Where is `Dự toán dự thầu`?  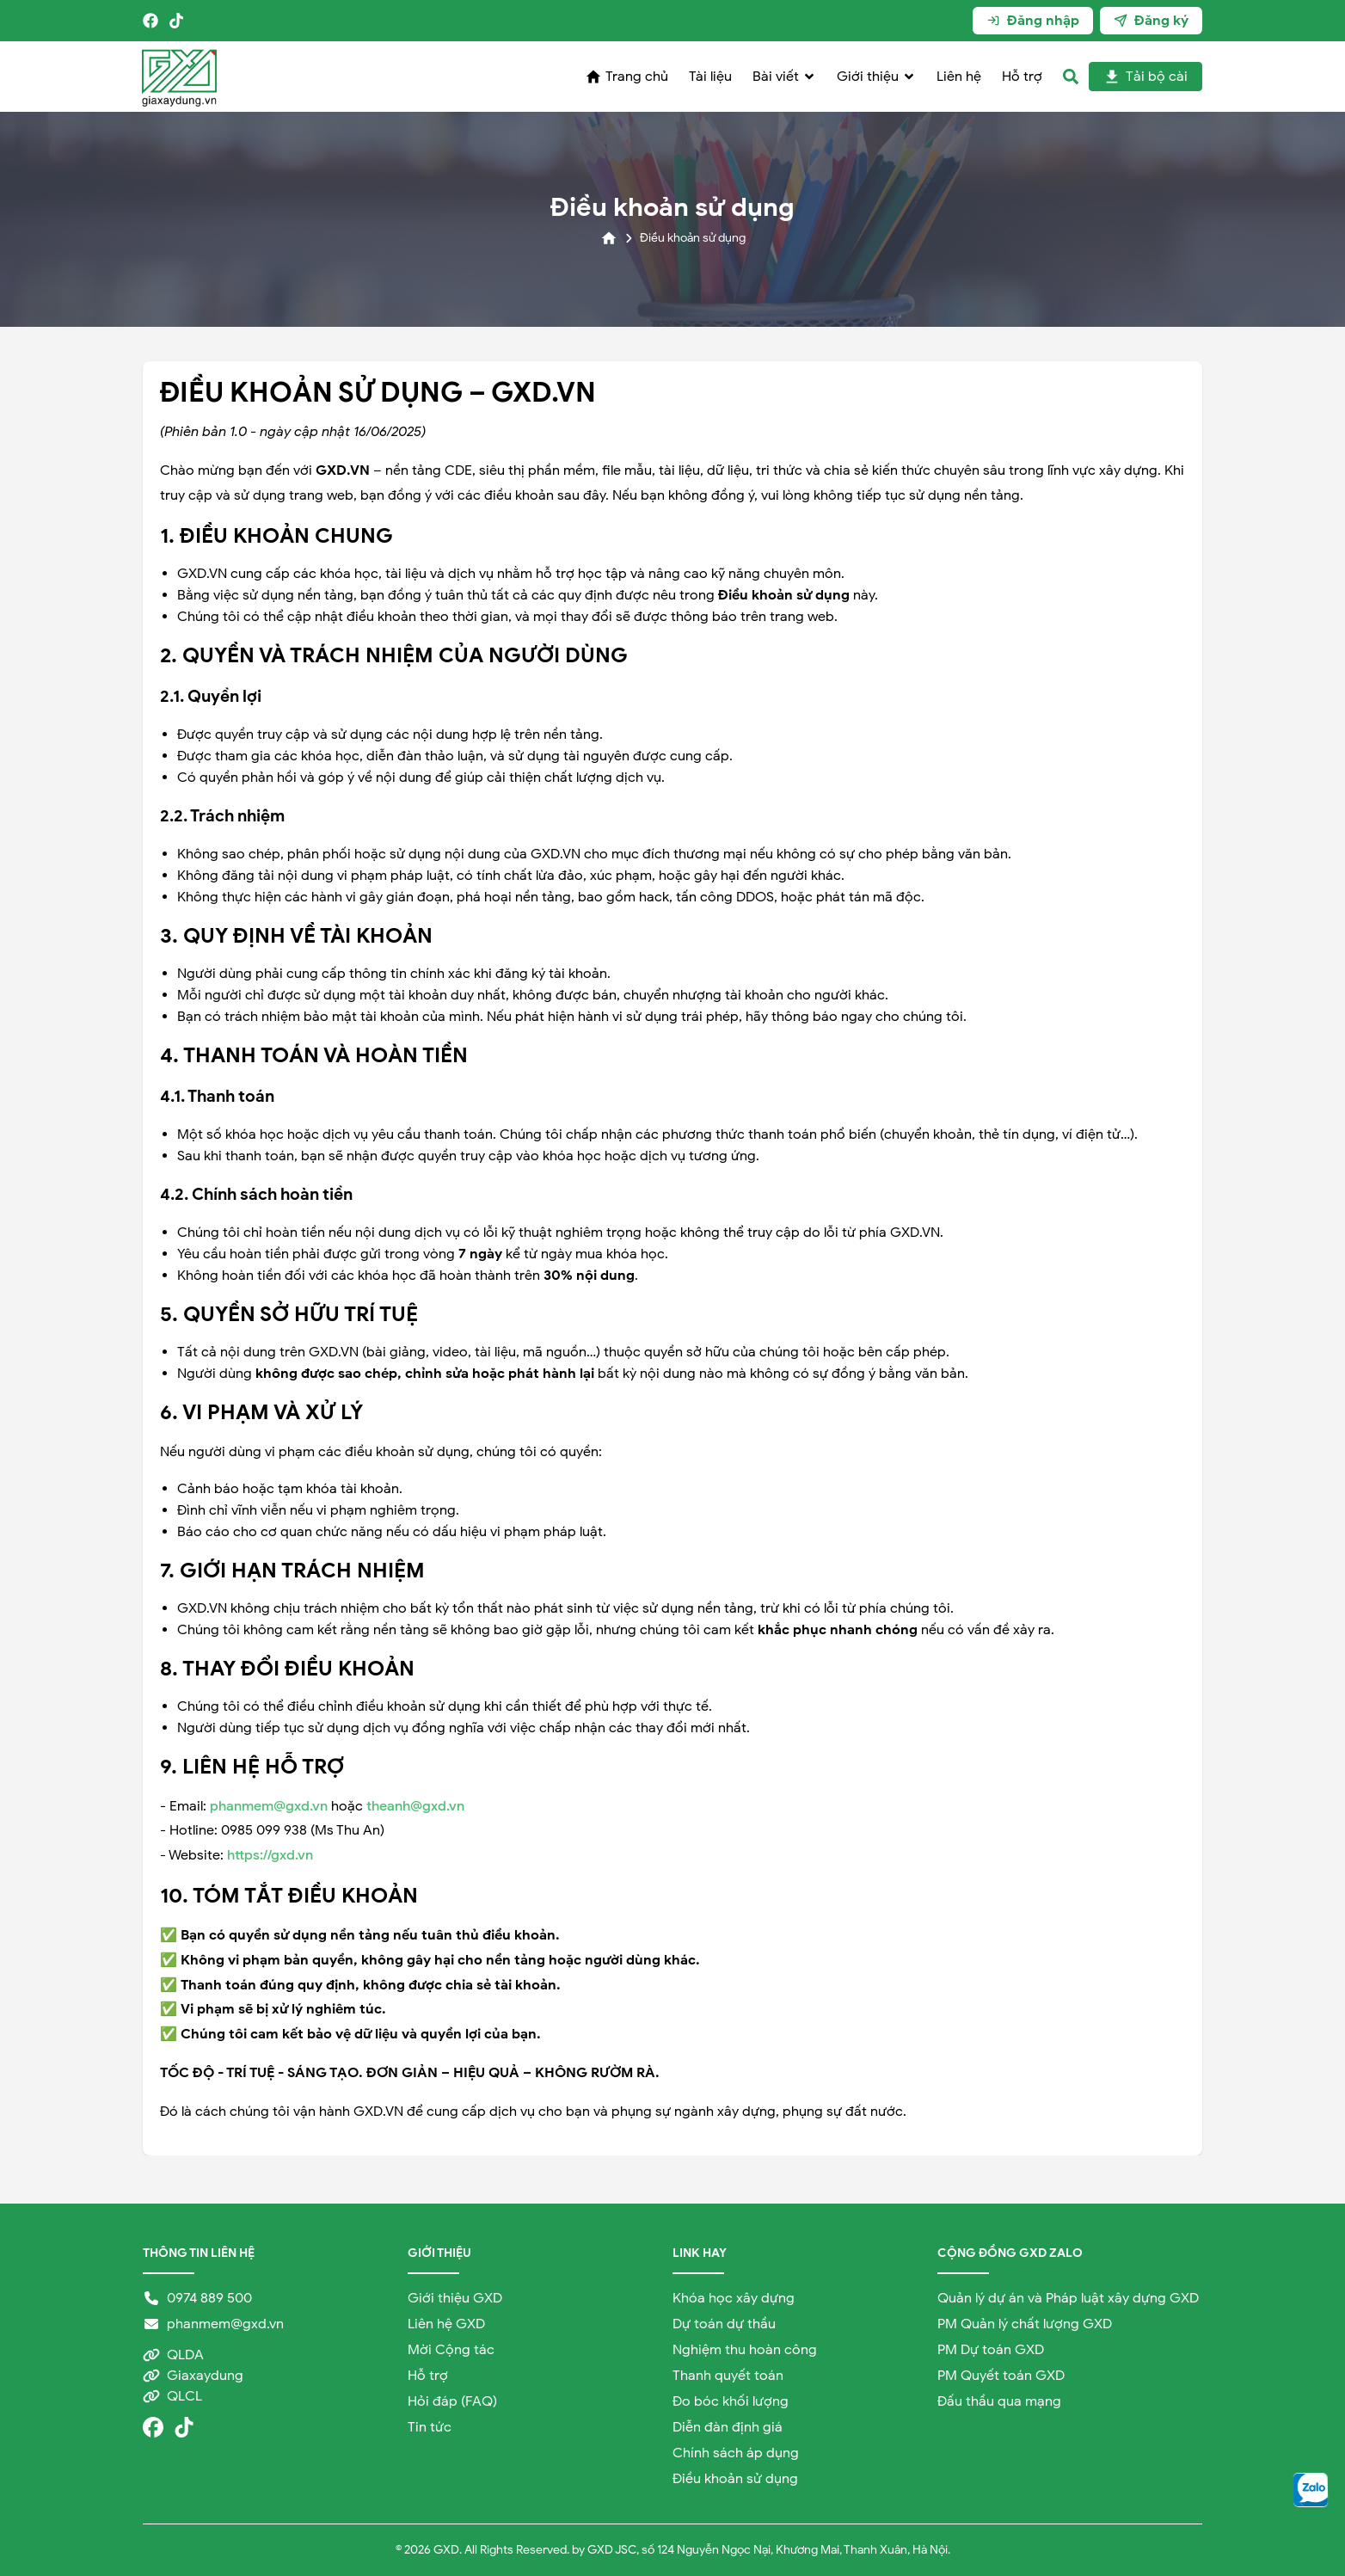 Dự toán dự thầu is located at coordinates (724, 2324).